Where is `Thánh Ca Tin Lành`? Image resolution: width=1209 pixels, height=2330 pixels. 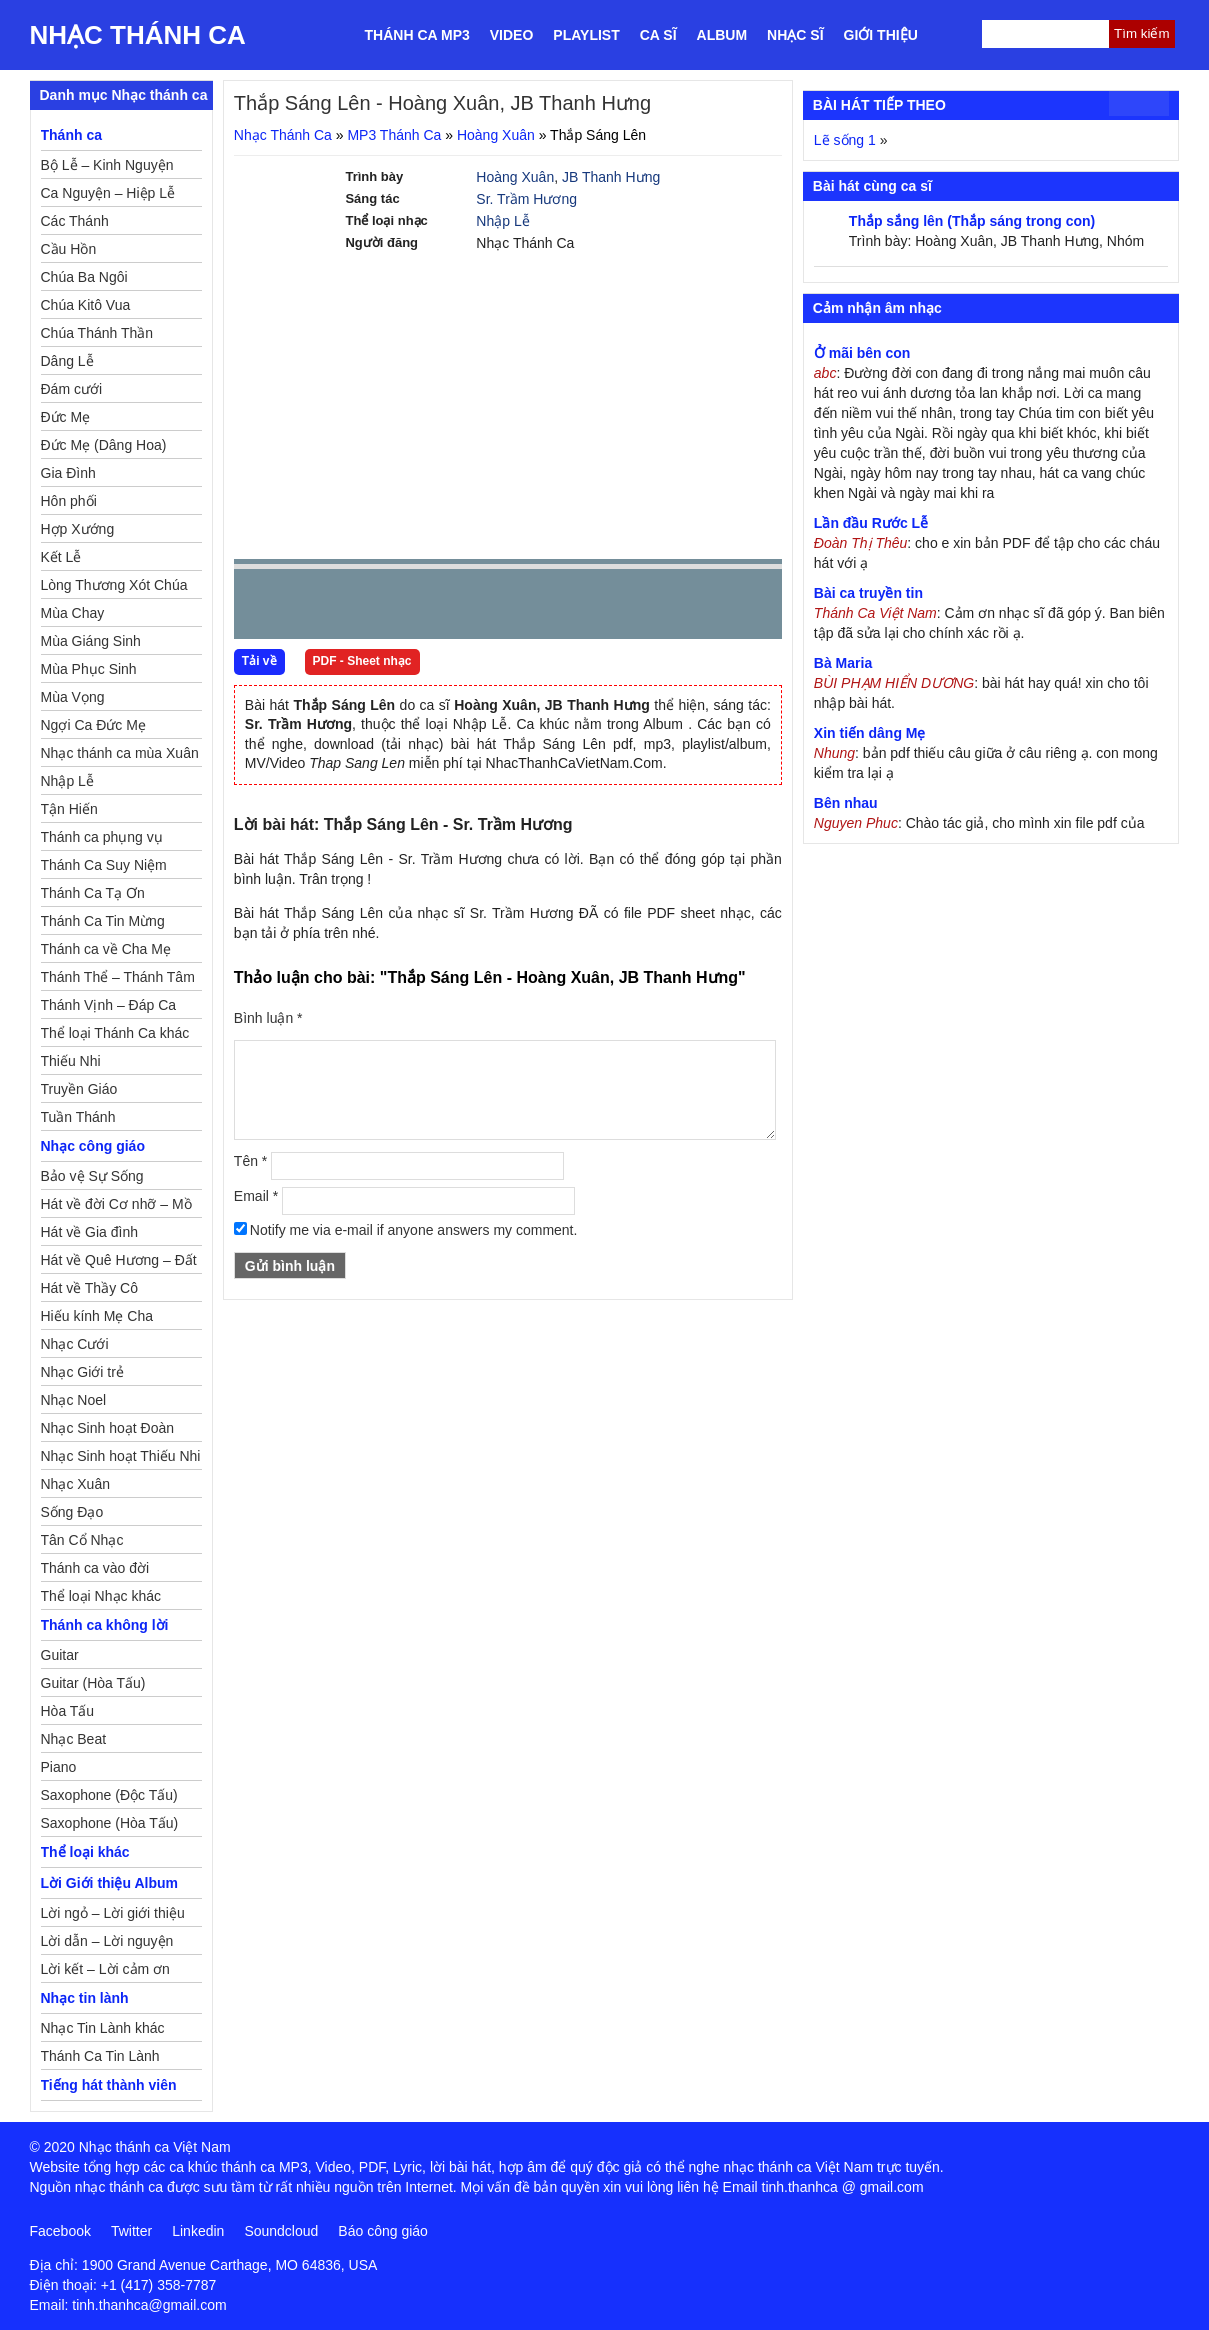
Thánh Ca Tin Lành is located at coordinates (100, 2056).